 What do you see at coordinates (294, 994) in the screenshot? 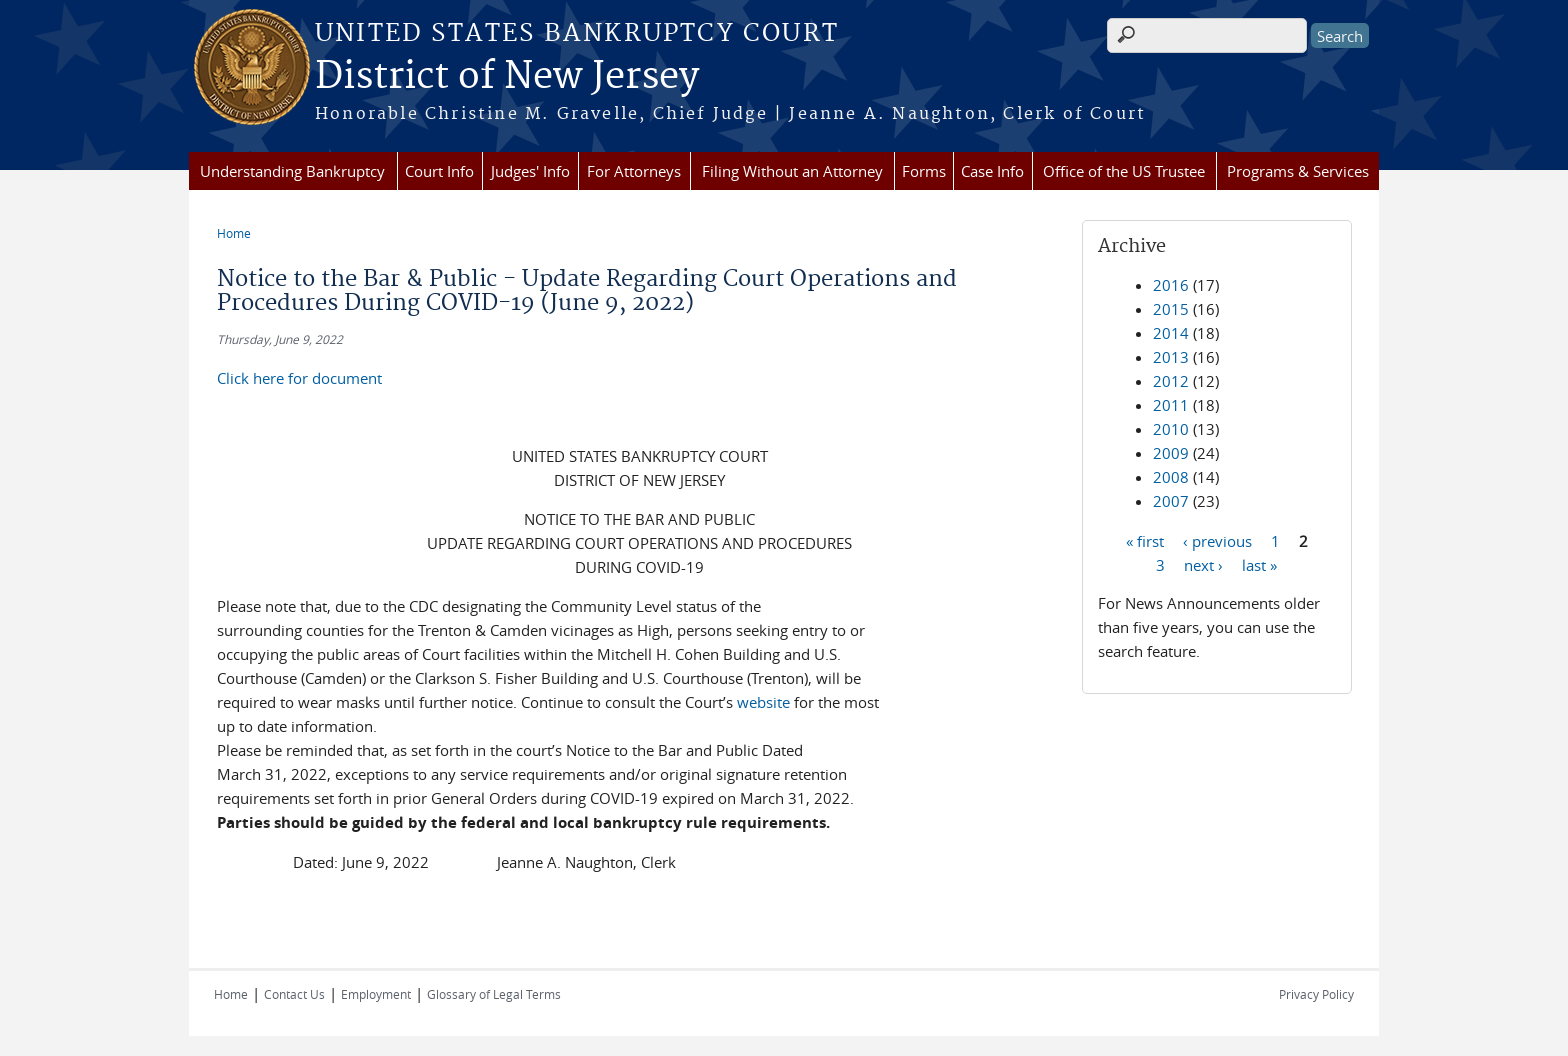
I see `Contact Us` at bounding box center [294, 994].